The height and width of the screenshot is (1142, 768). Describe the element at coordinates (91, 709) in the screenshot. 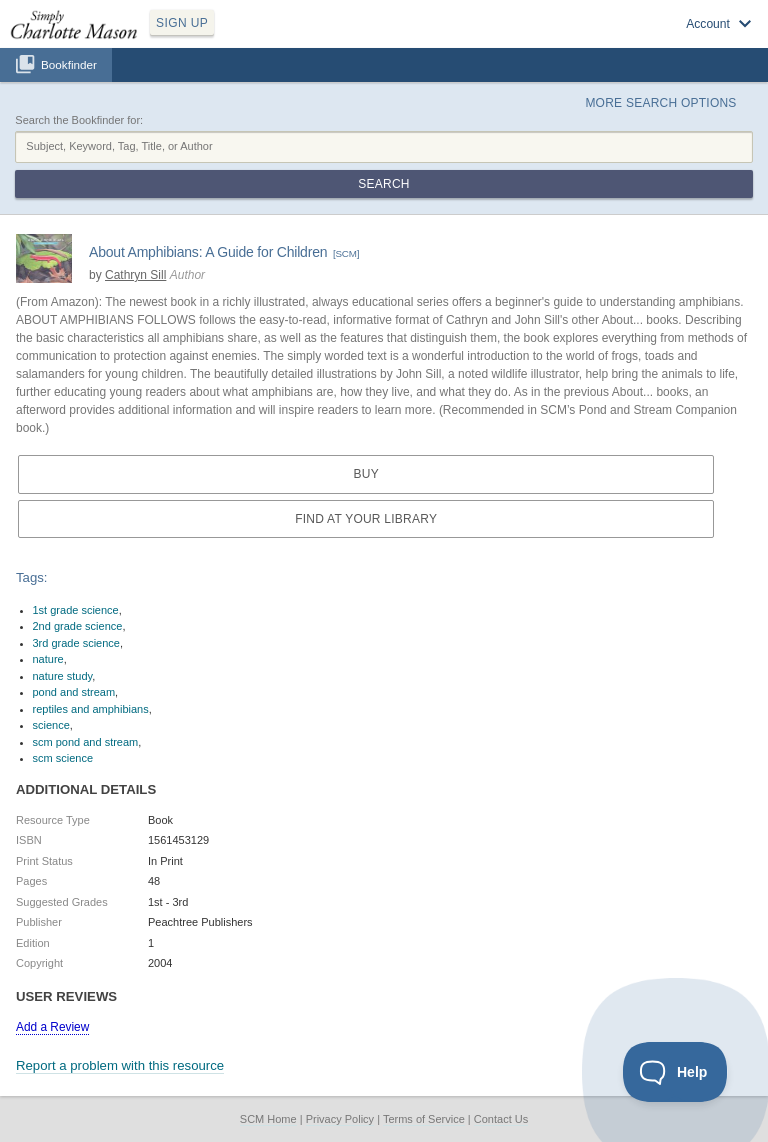

I see `reptiles and amphibians` at that location.